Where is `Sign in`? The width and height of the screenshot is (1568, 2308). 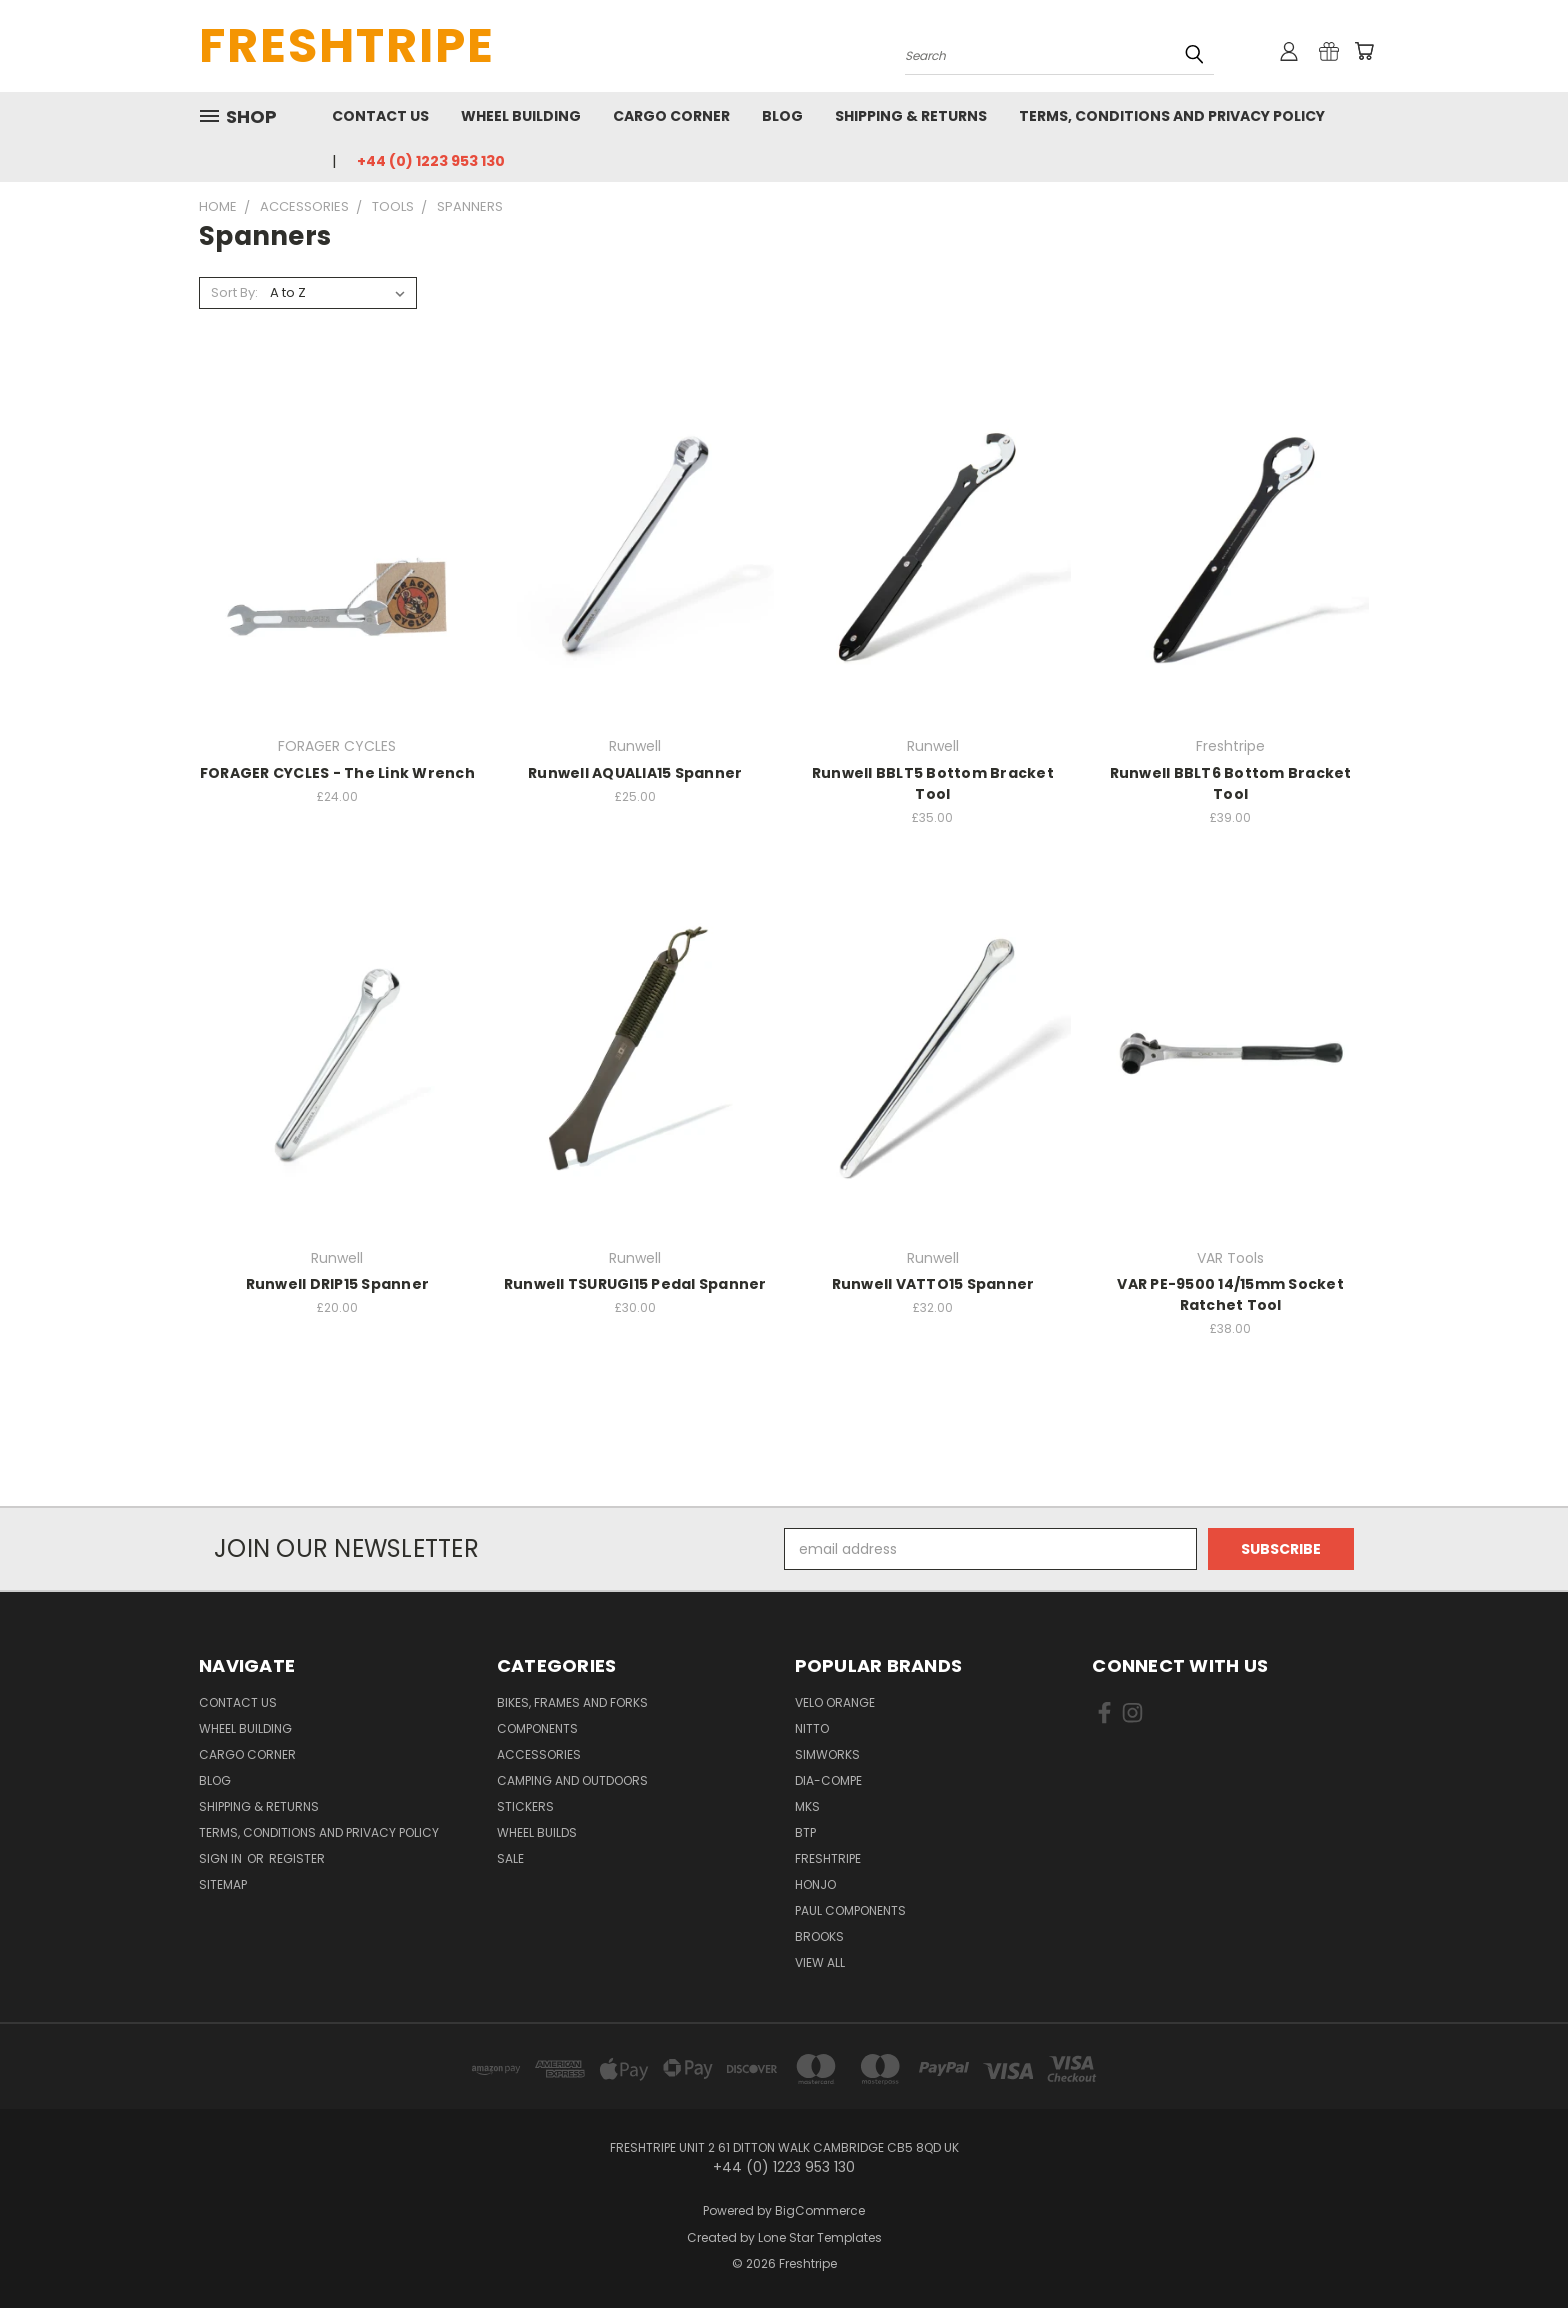
Sign in is located at coordinates (222, 1858).